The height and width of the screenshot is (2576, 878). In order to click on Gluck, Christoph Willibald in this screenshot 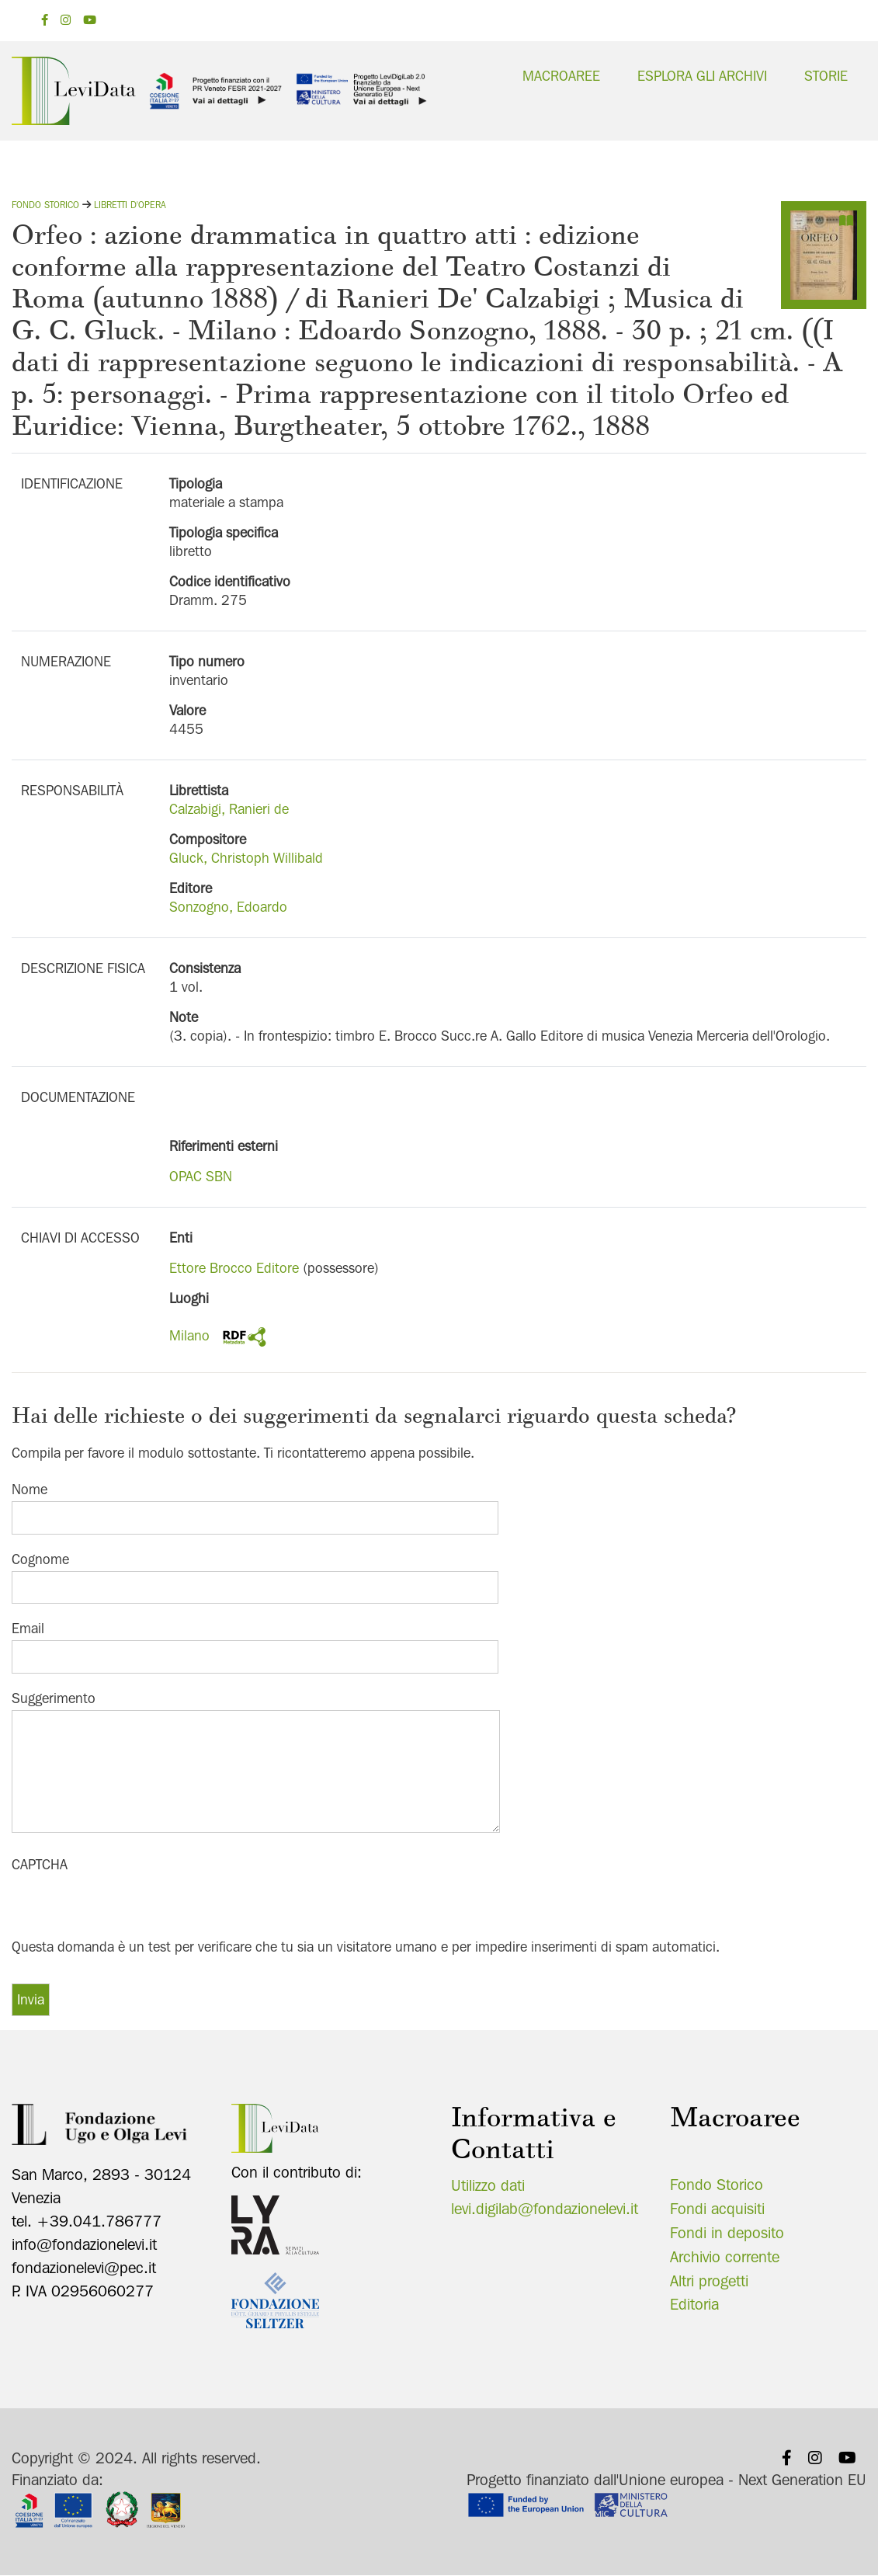, I will do `click(246, 858)`.